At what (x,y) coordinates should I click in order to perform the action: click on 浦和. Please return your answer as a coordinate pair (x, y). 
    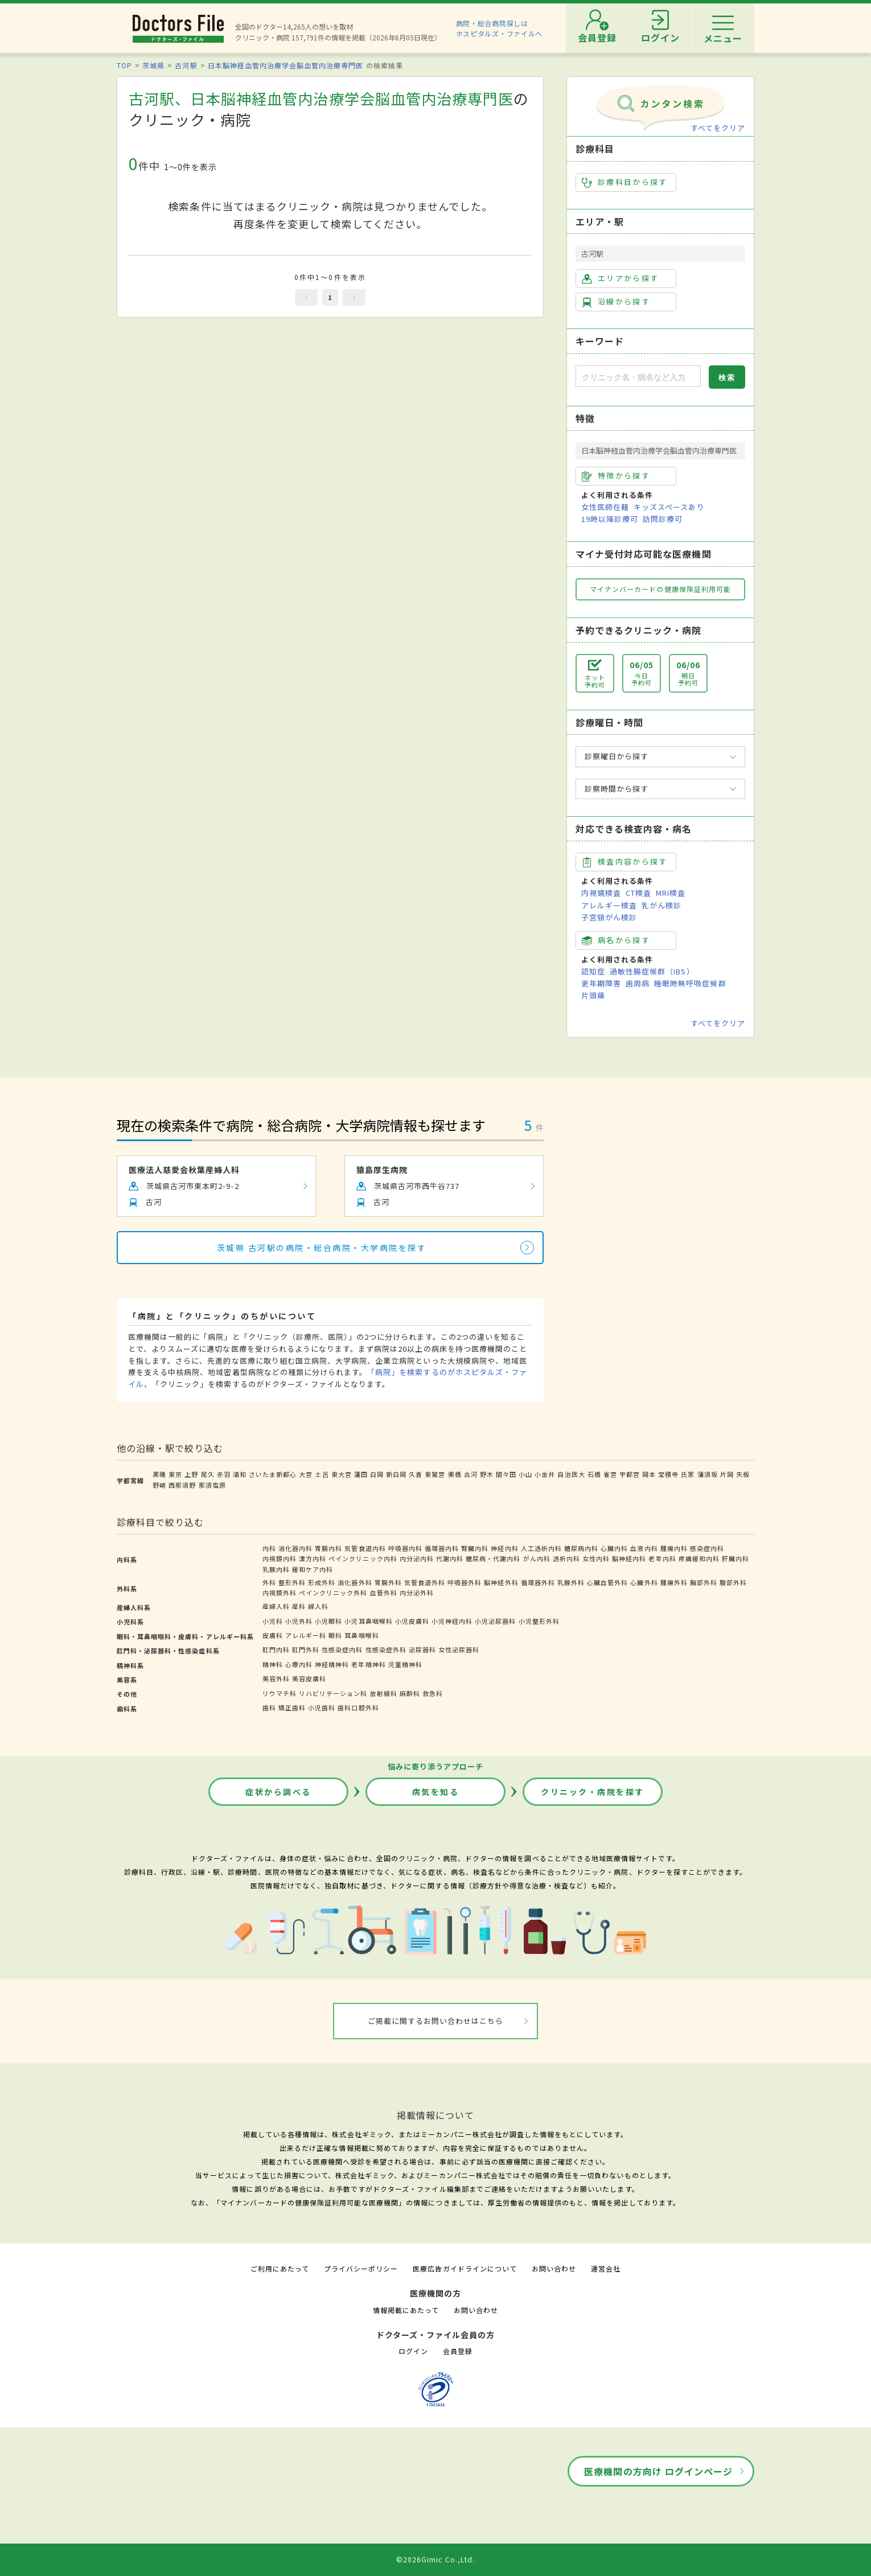
    Looking at the image, I should click on (239, 1474).